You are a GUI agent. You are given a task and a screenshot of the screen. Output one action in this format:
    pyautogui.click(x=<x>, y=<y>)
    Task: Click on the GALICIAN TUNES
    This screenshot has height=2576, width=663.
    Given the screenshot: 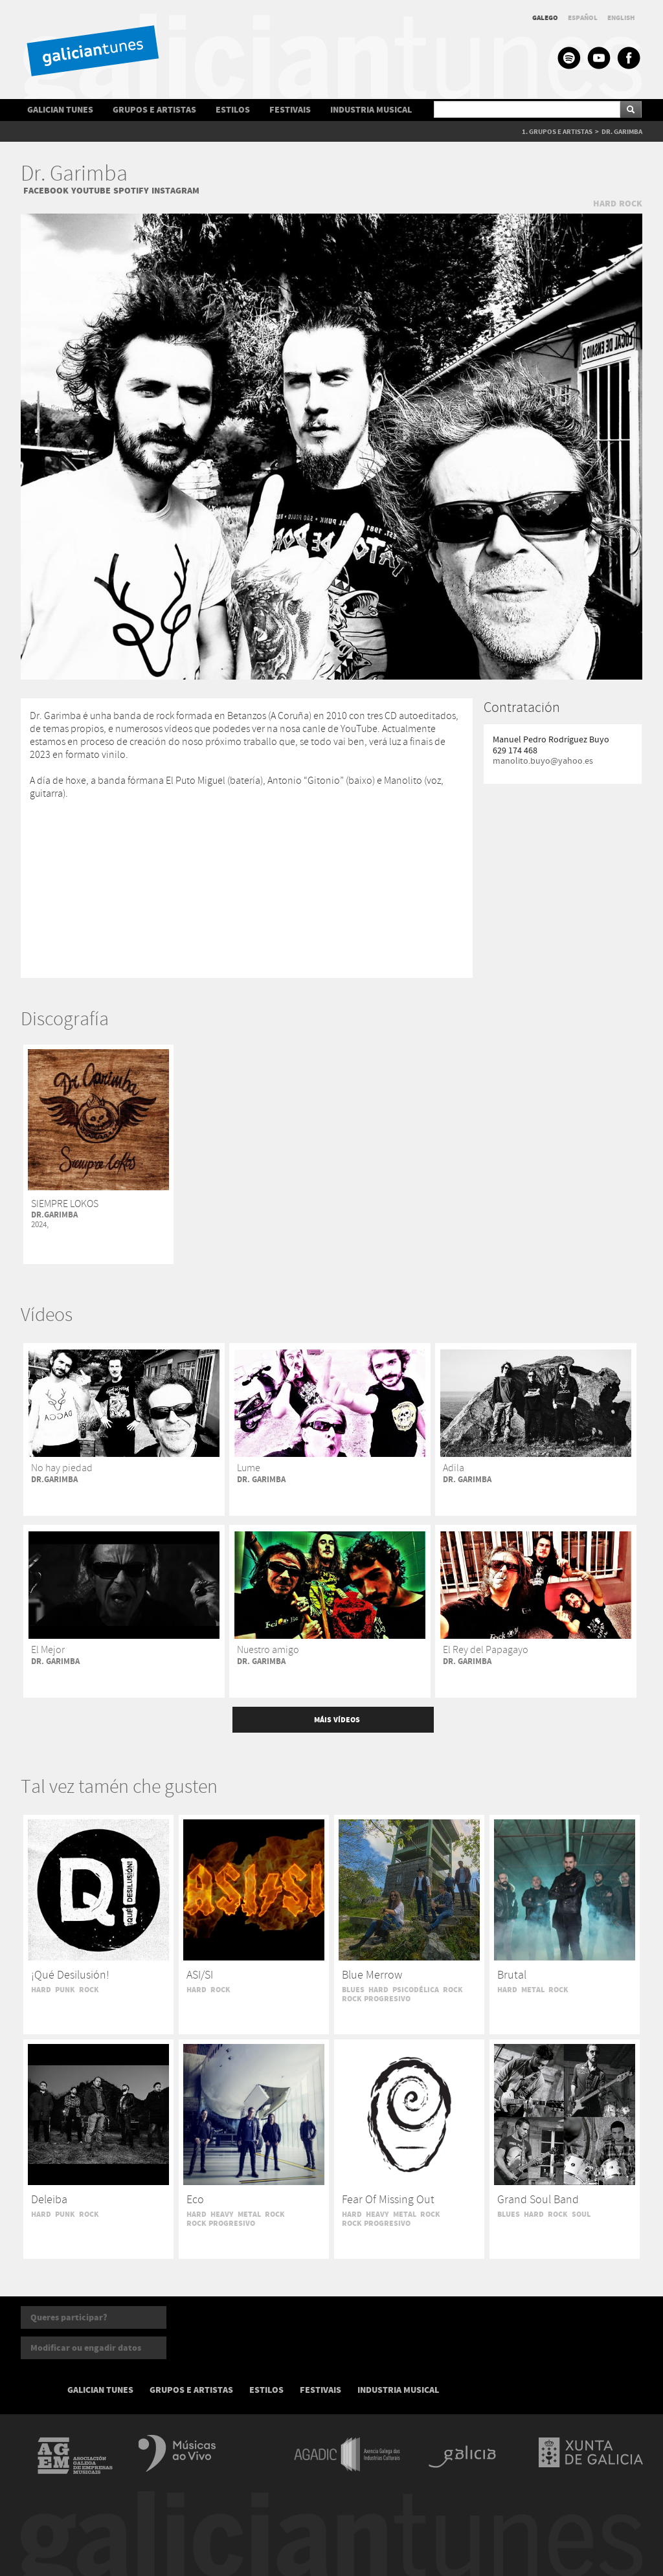 What is the action you would take?
    pyautogui.click(x=60, y=110)
    